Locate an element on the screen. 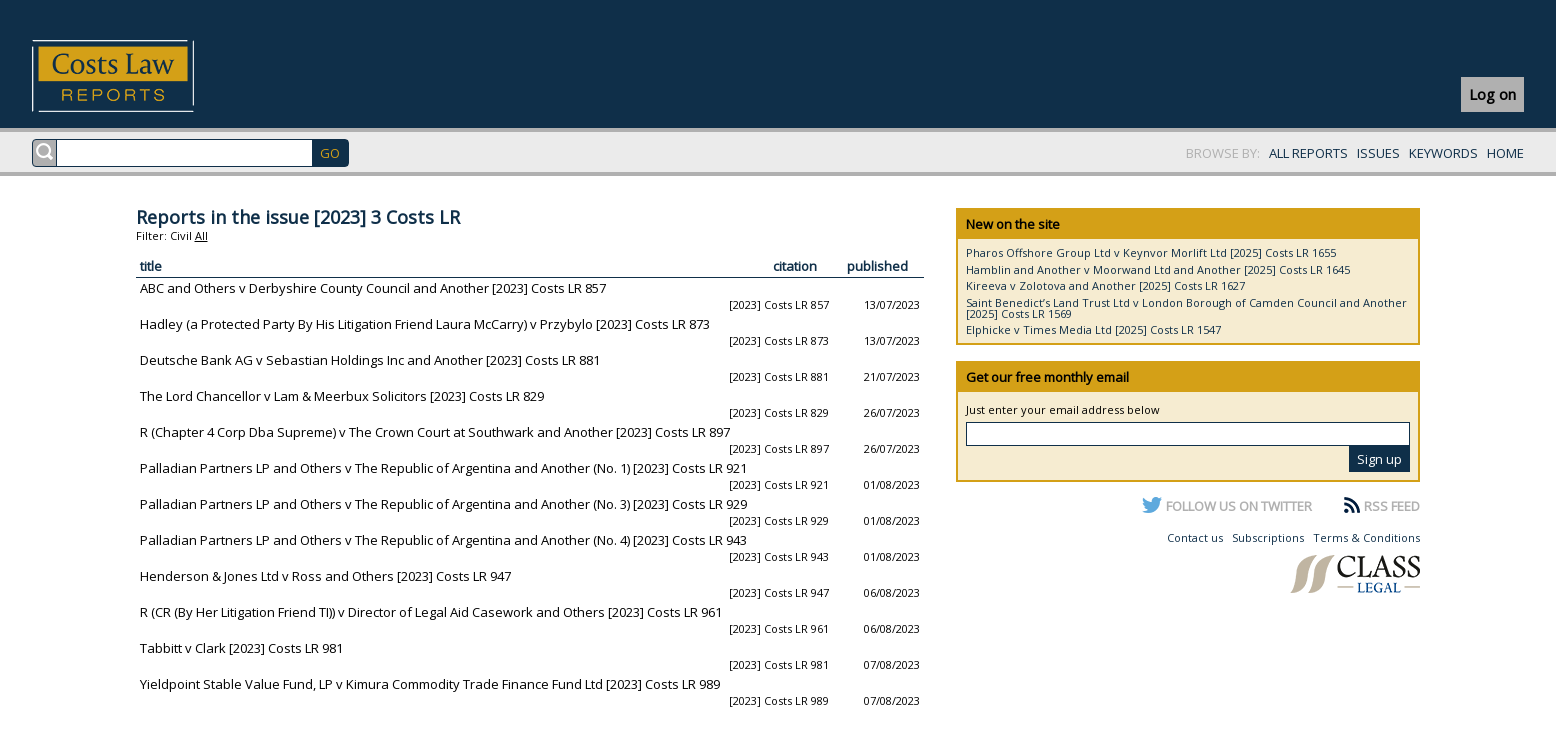 Image resolution: width=1556 pixels, height=742 pixels. ISSUES is located at coordinates (1378, 153).